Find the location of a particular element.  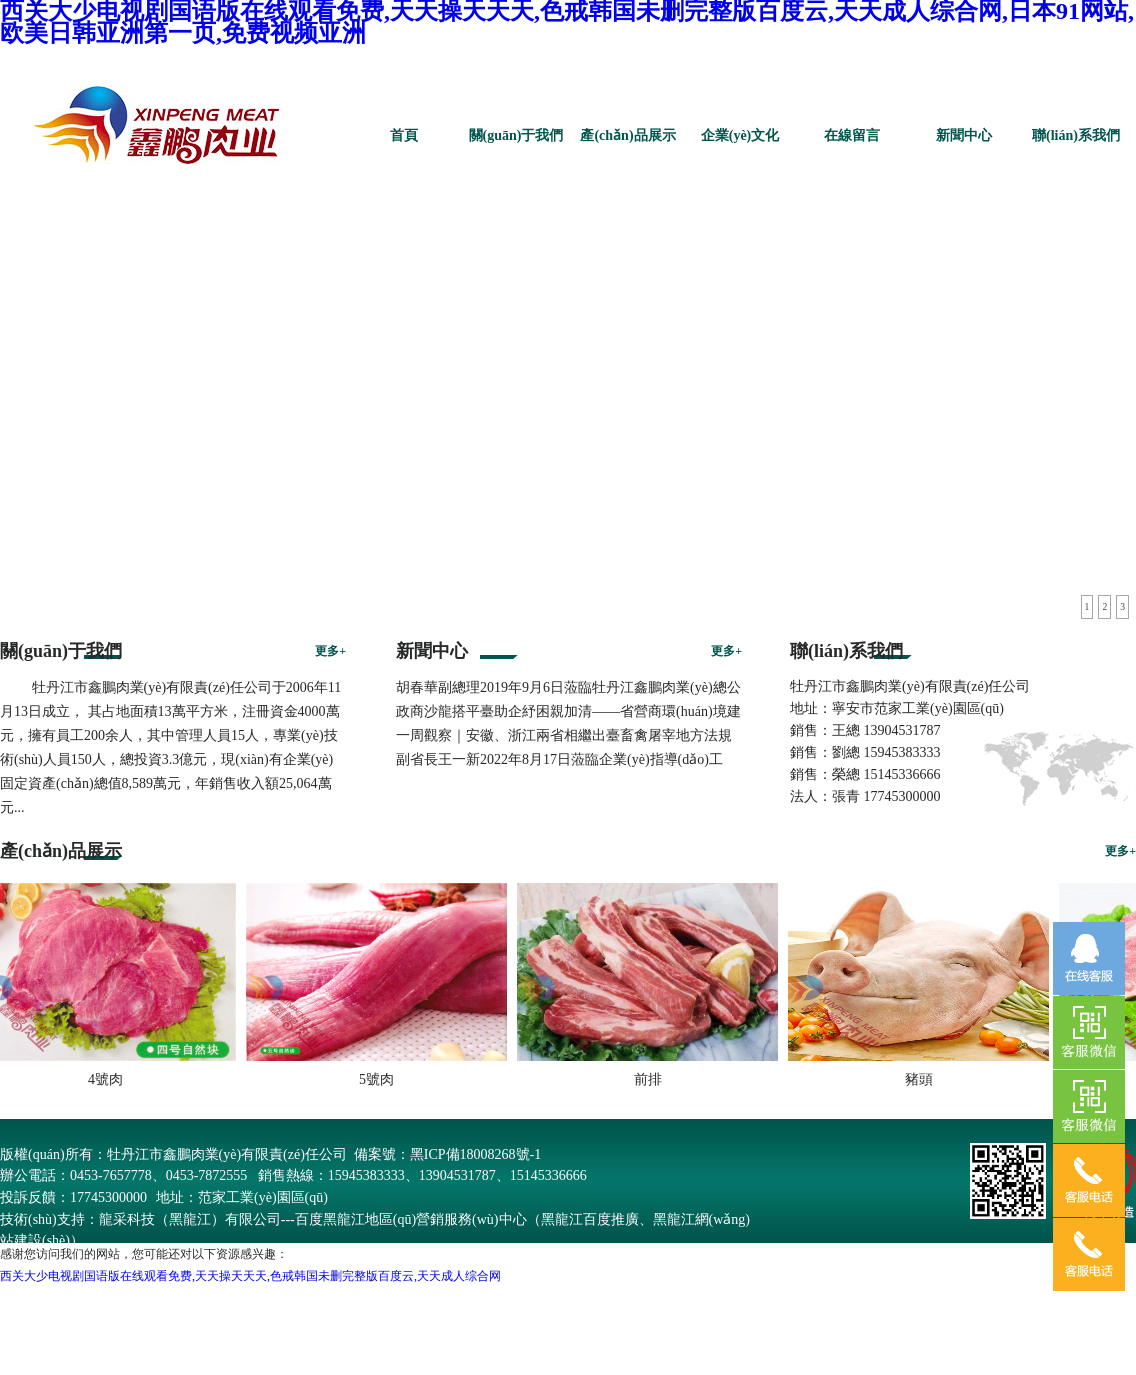

企業(yè)文化 is located at coordinates (740, 135).